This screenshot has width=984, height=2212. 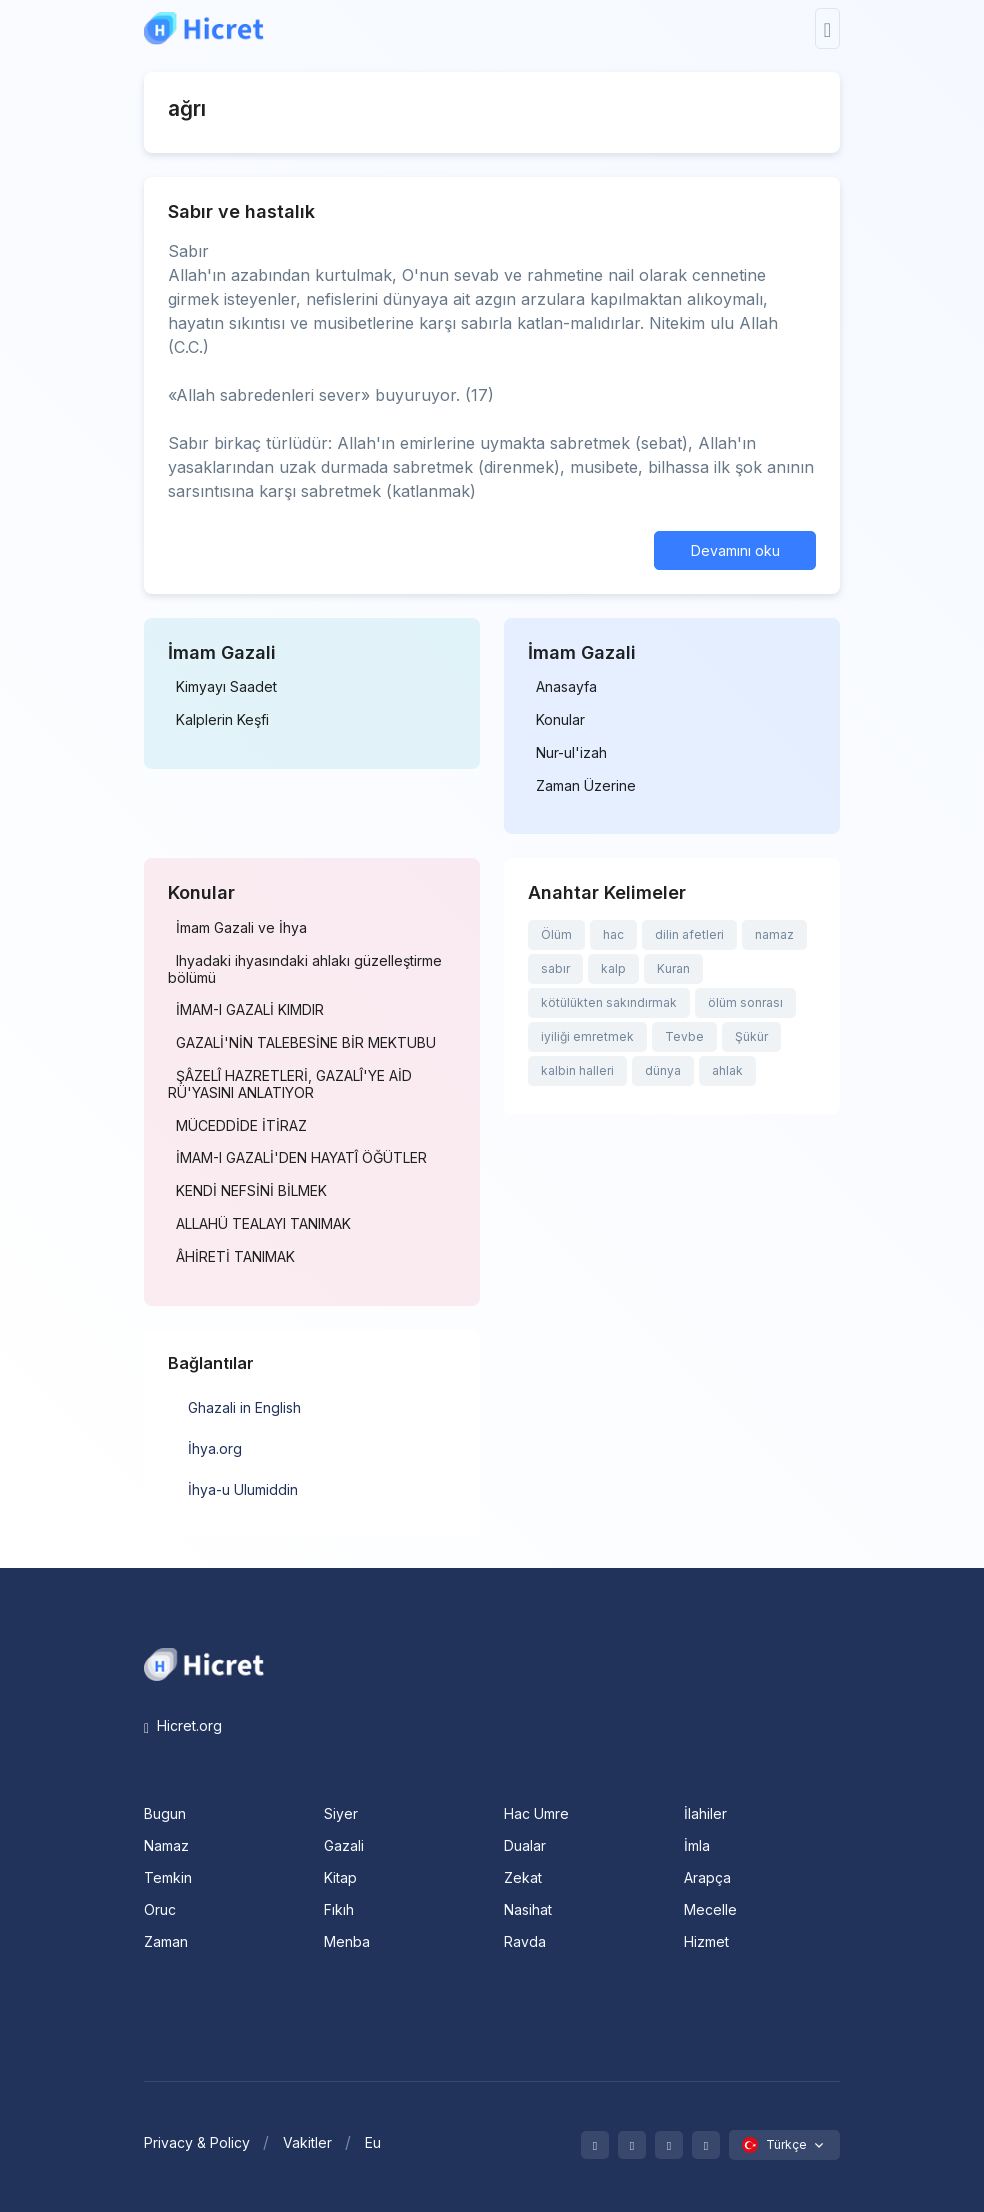 What do you see at coordinates (673, 968) in the screenshot?
I see `Kuran` at bounding box center [673, 968].